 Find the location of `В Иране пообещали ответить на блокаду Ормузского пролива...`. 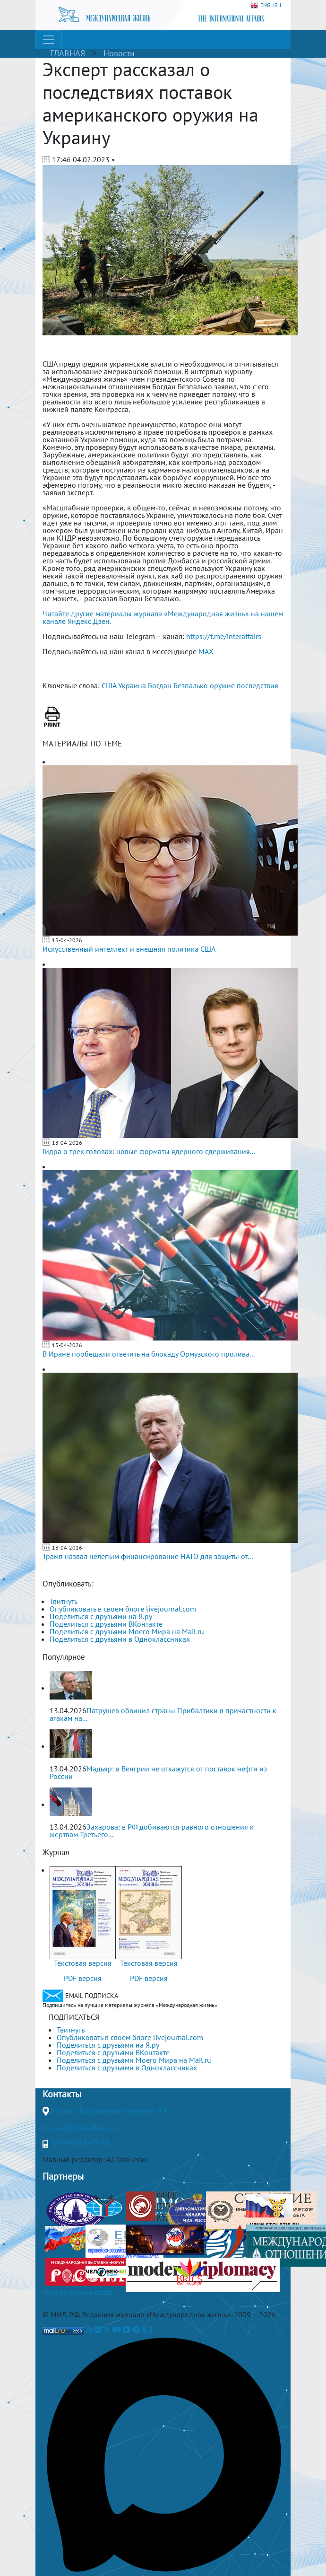

В Иране пообещали ответить на блокаду Ормузского пролива... is located at coordinates (149, 1353).